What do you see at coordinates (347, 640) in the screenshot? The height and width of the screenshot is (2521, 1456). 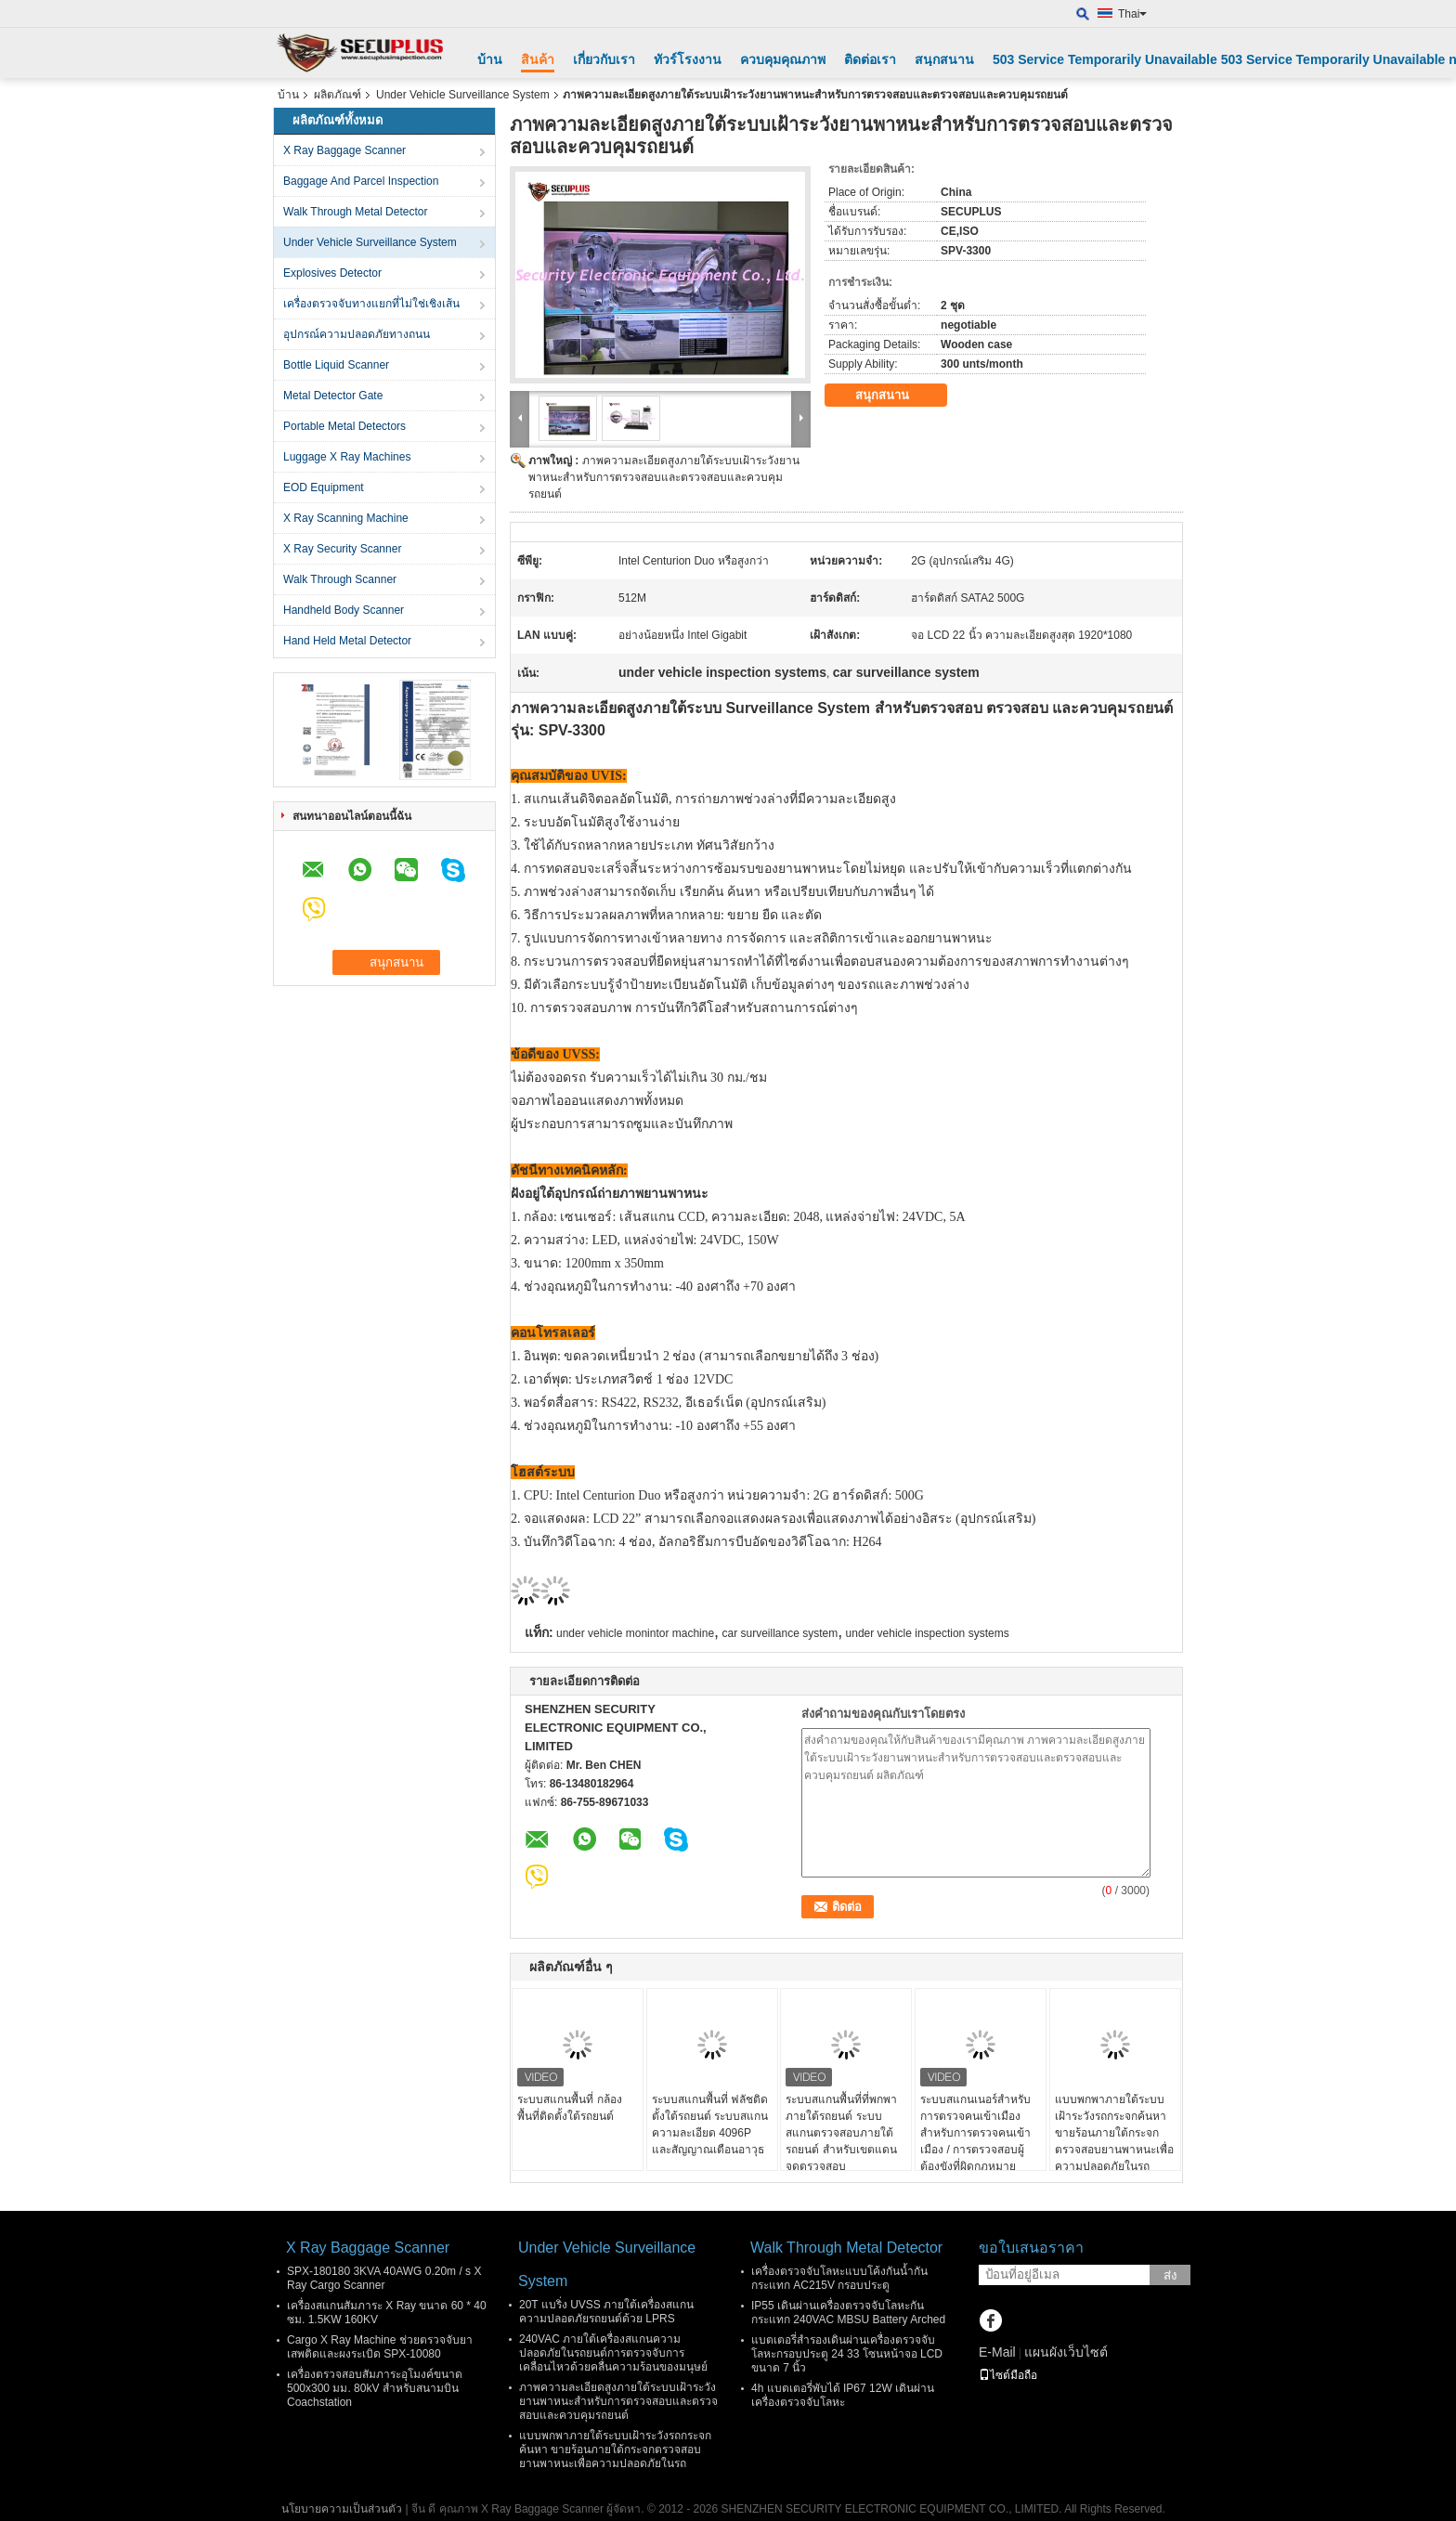 I see `Hand Held Metal Detector` at bounding box center [347, 640].